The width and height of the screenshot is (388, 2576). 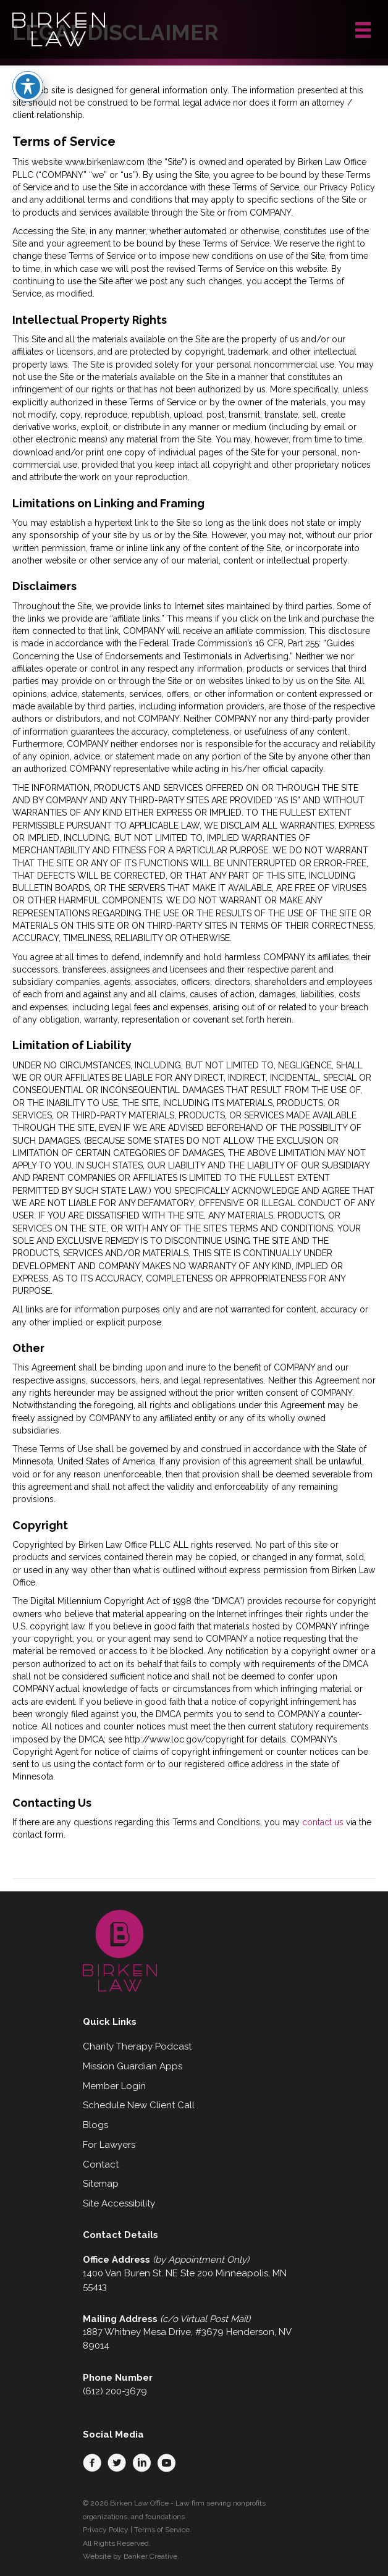 I want to click on Terms of Service, so click(x=162, y=2529).